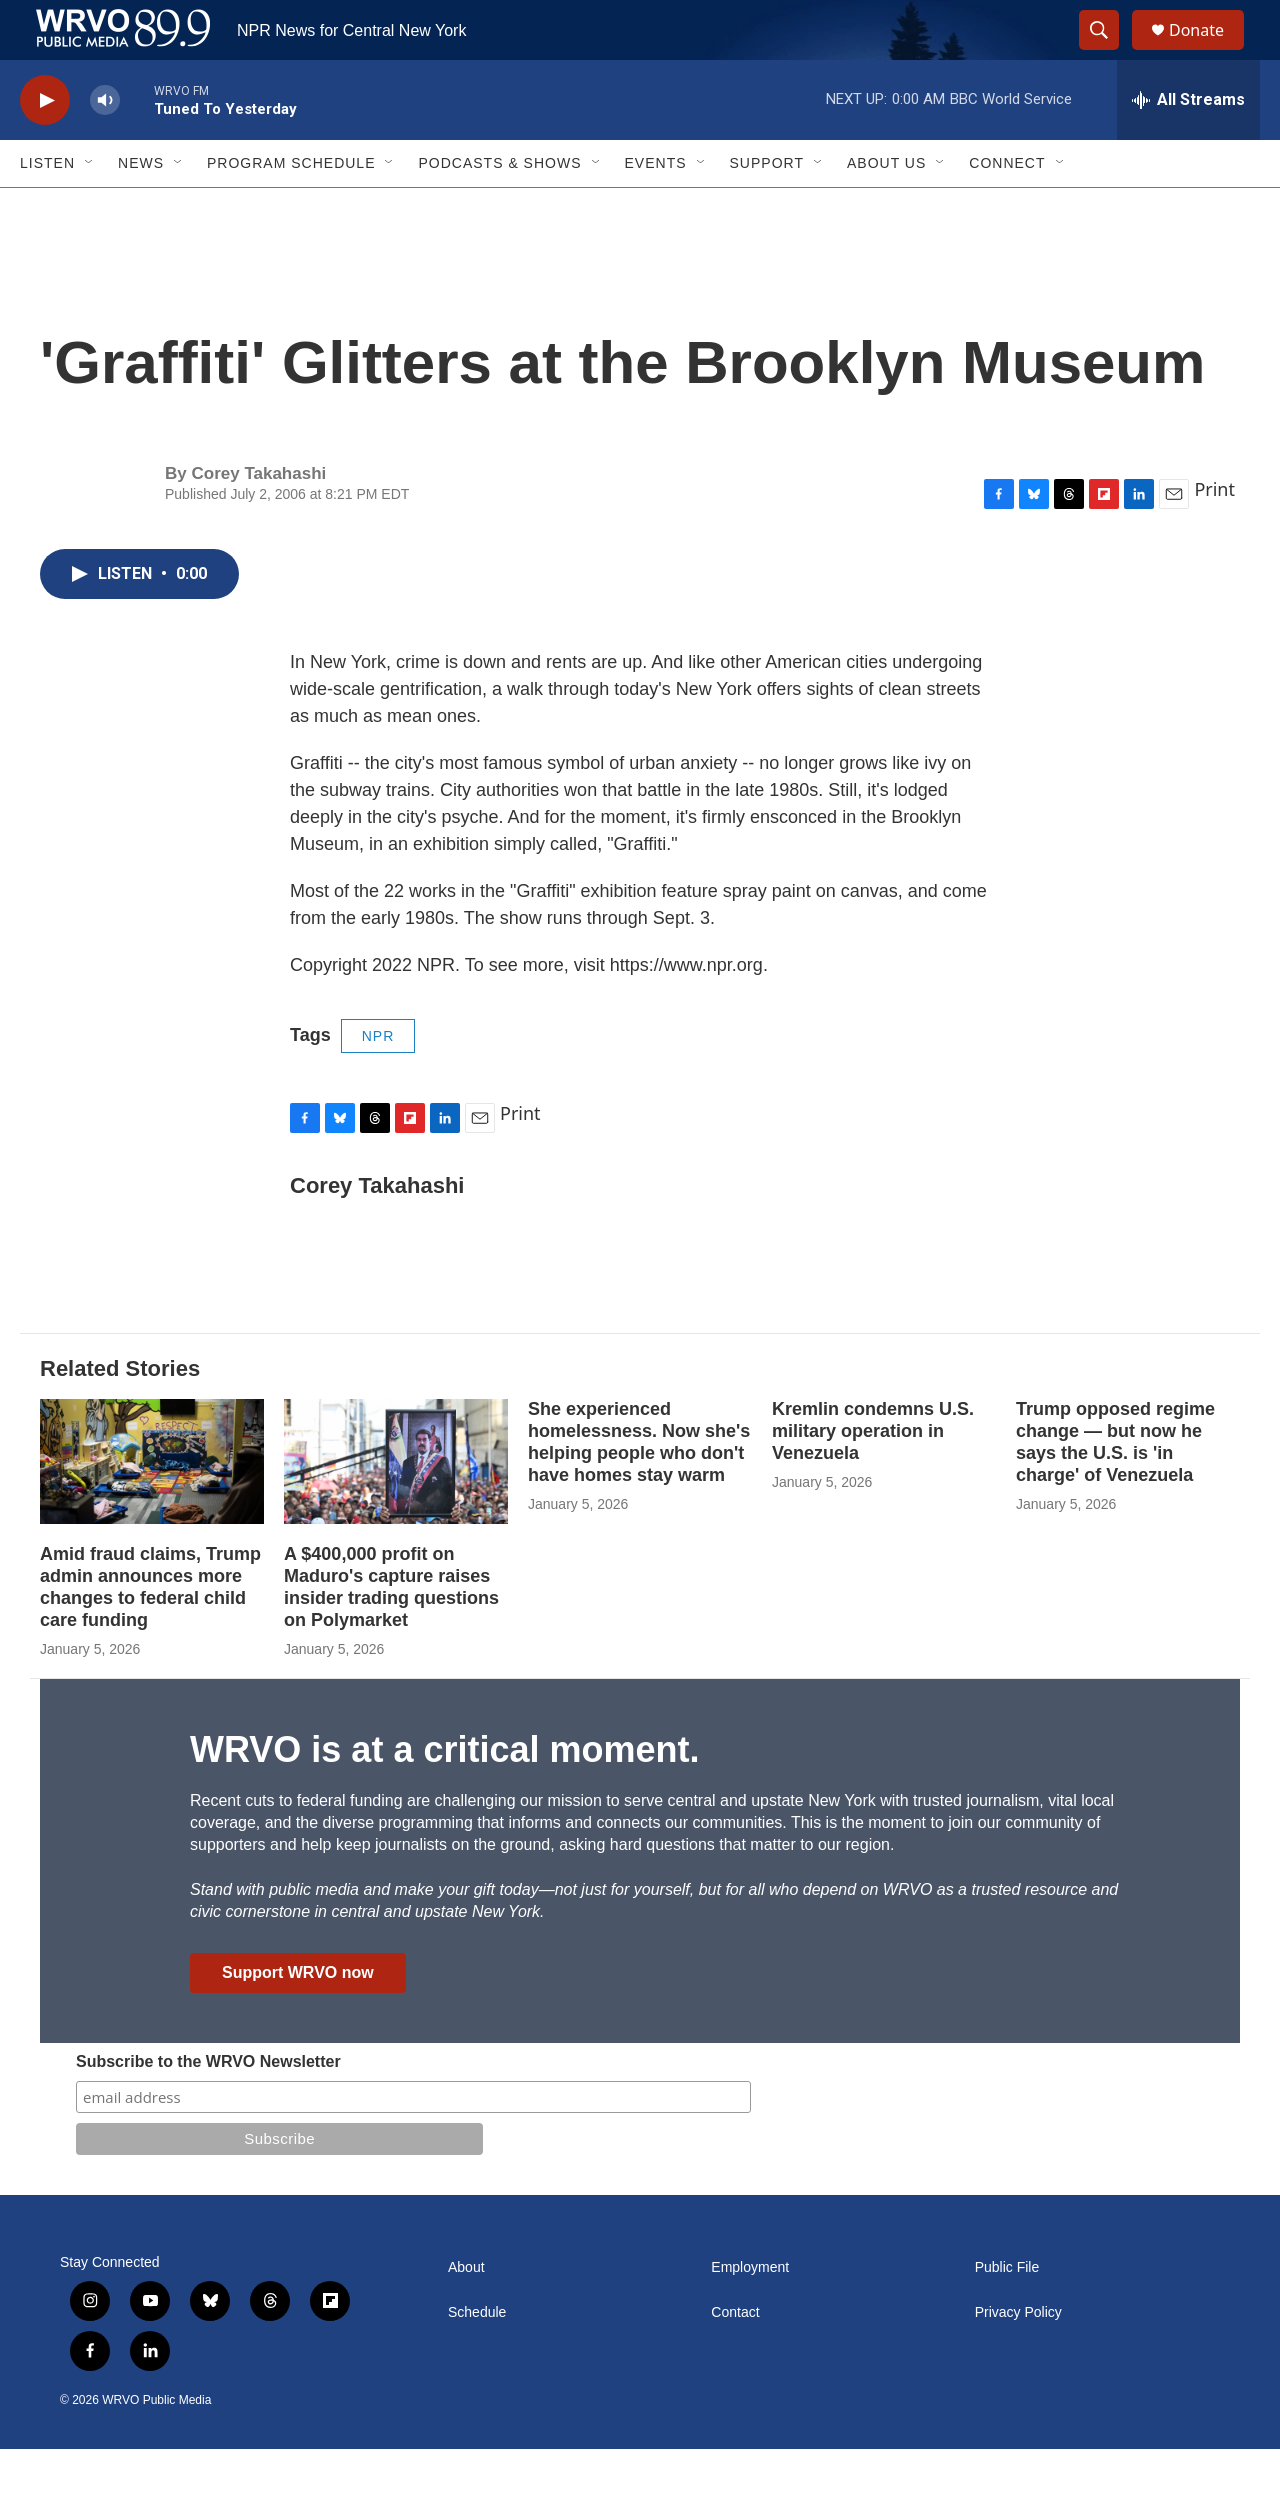 This screenshot has width=1280, height=2494. Describe the element at coordinates (444, 1794) in the screenshot. I see `WRVO is at a critical moment.` at that location.